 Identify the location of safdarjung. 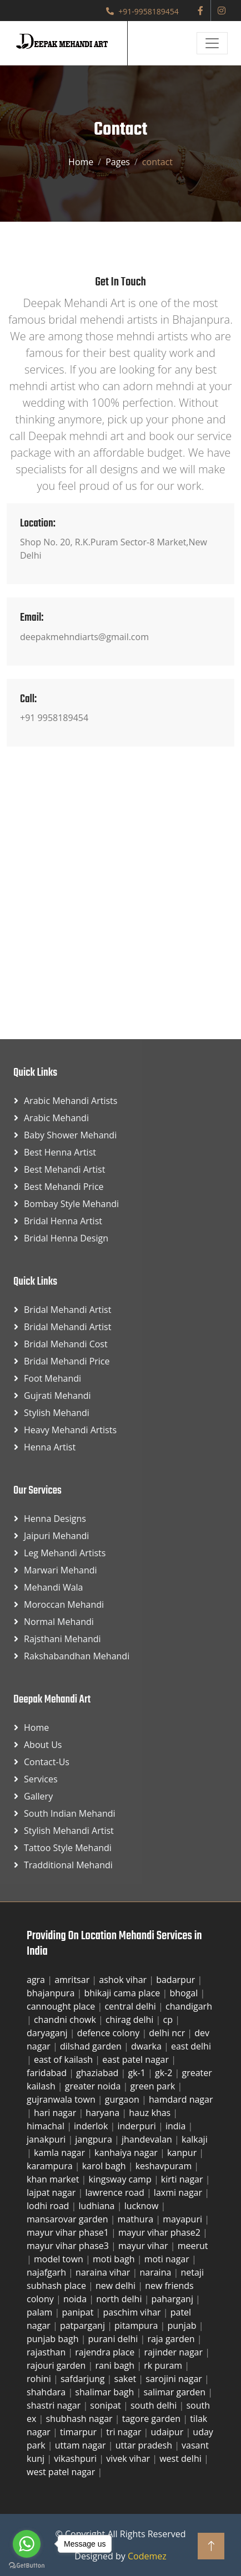
(84, 2379).